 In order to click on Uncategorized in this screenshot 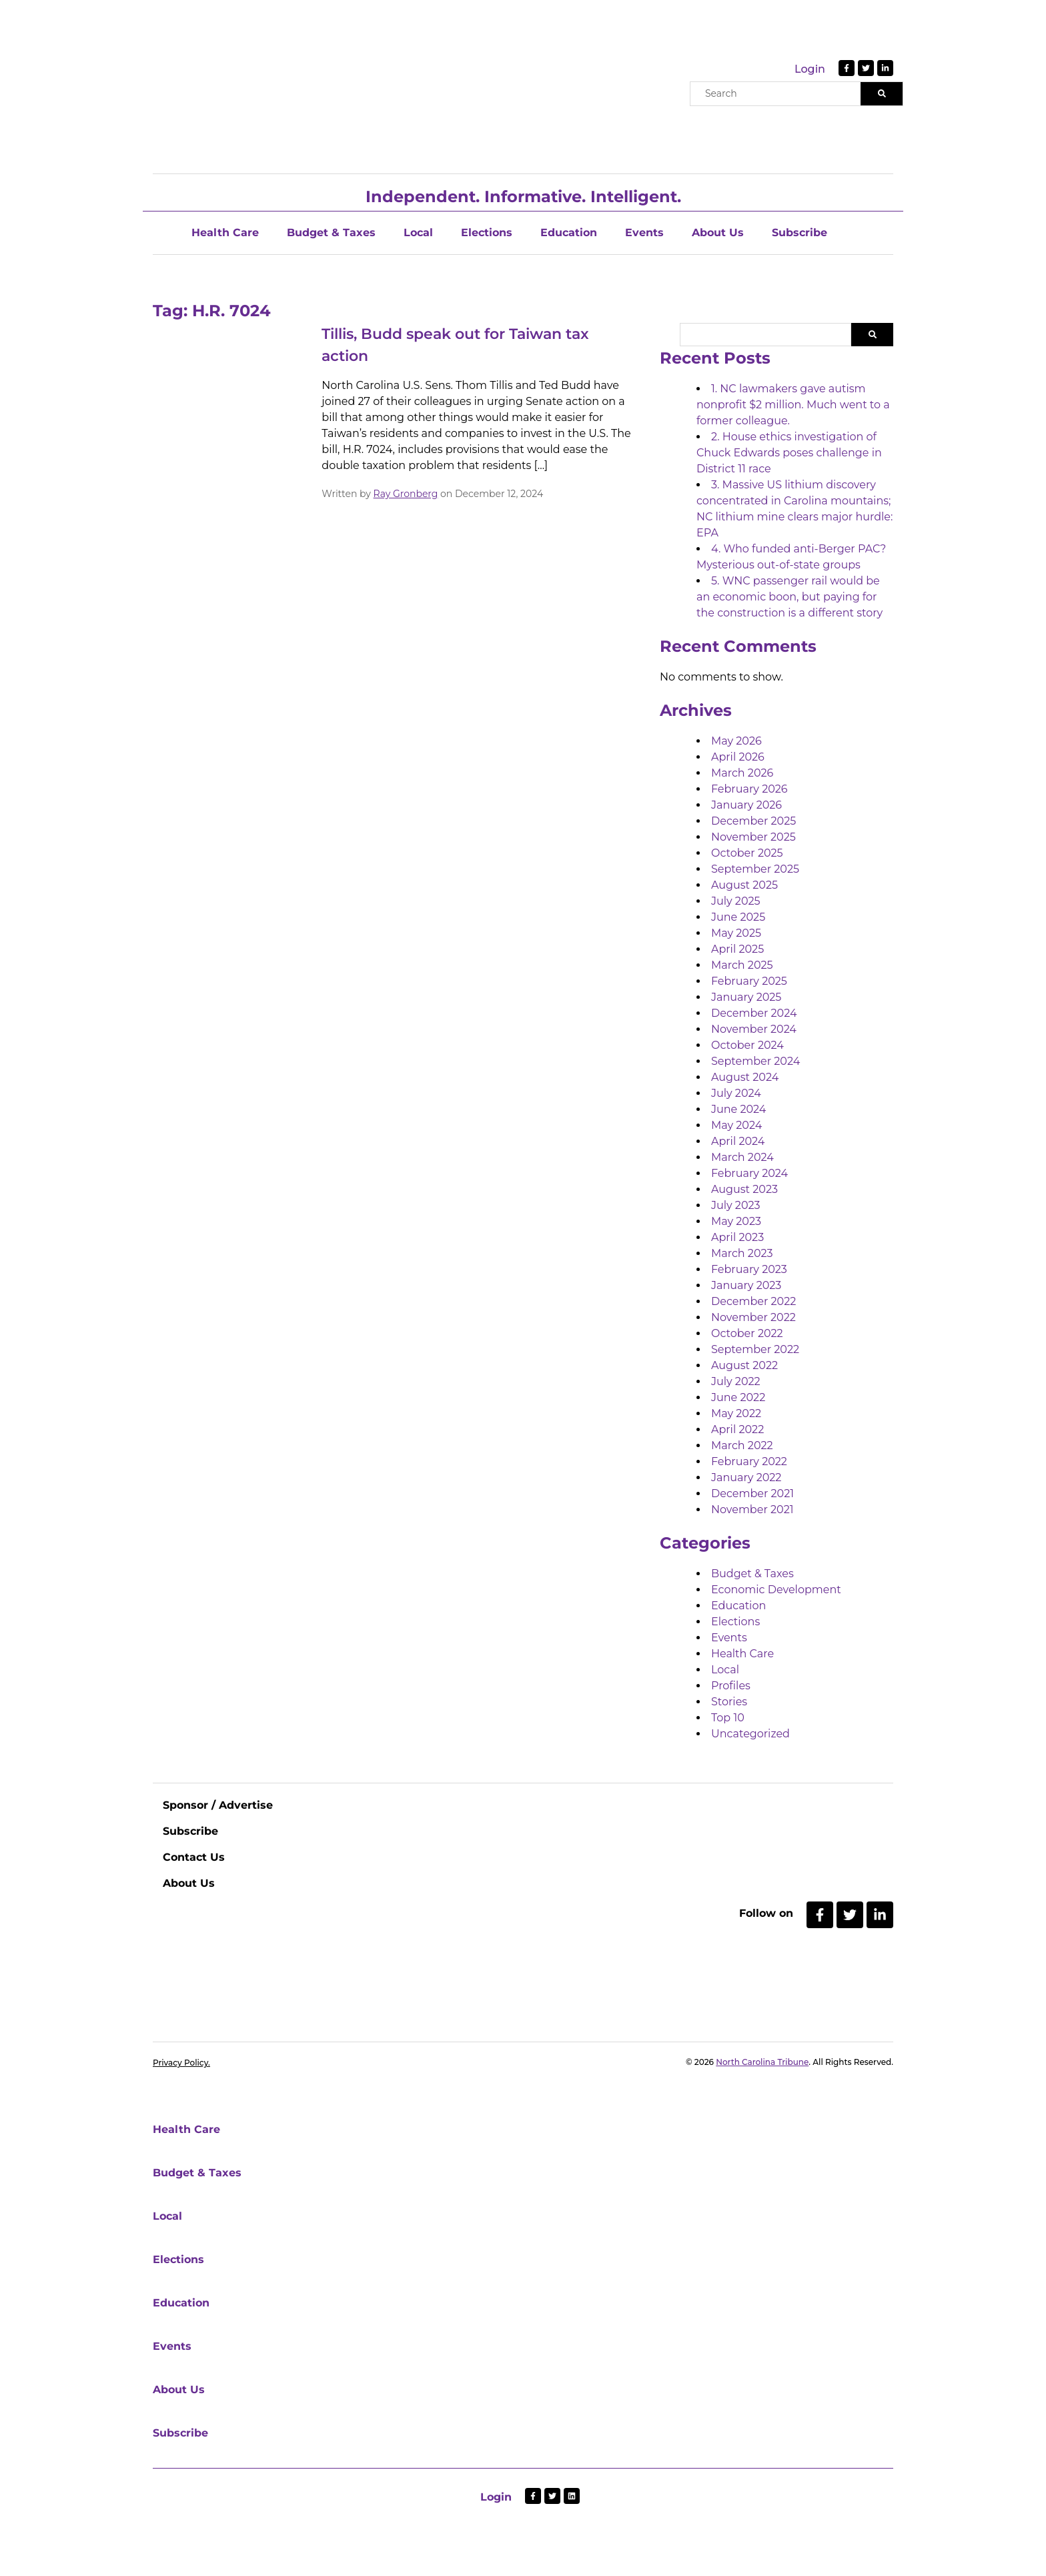, I will do `click(750, 1733)`.